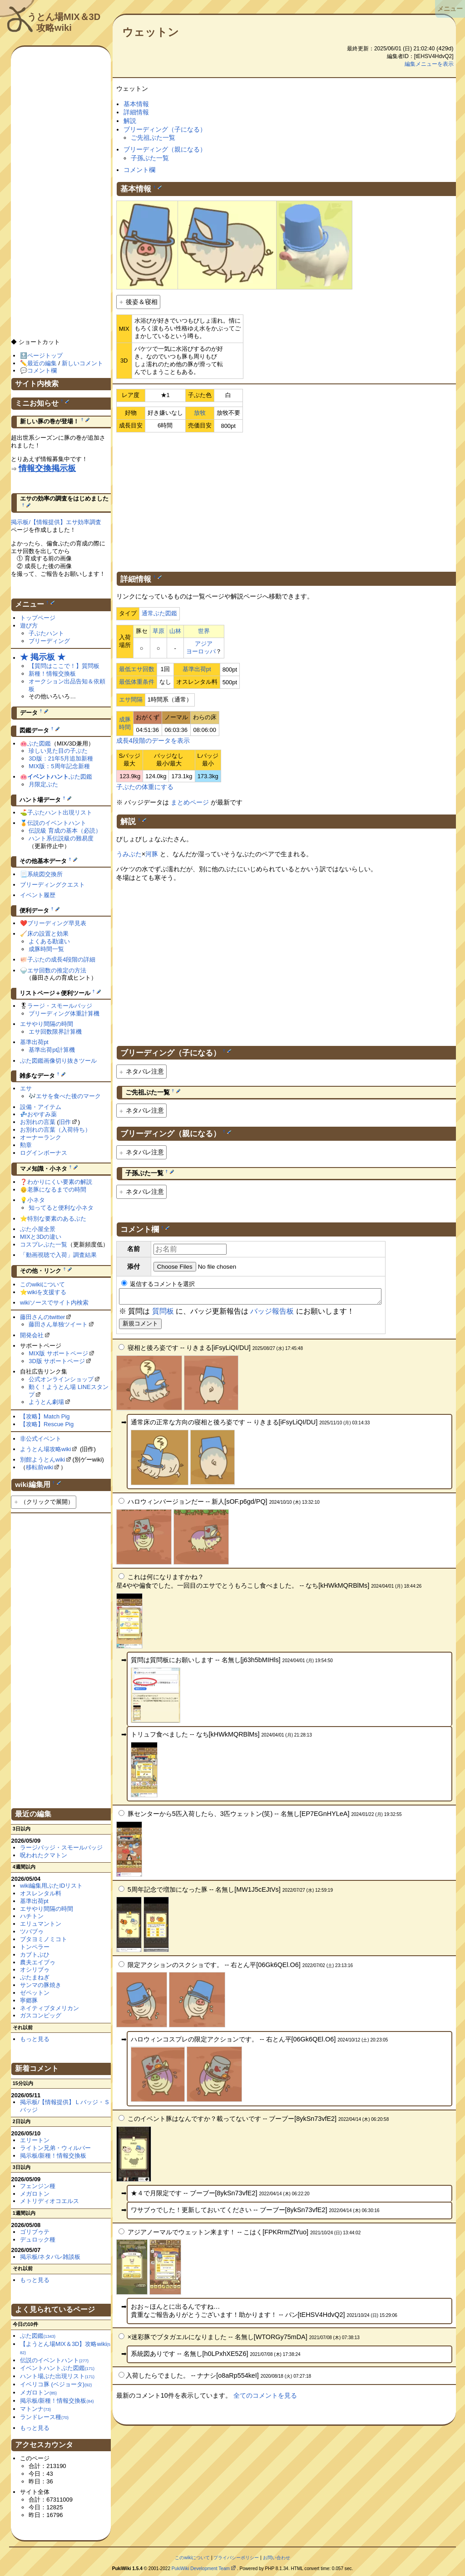 This screenshot has width=465, height=2576. Describe the element at coordinates (136, 104) in the screenshot. I see `基本情報` at that location.